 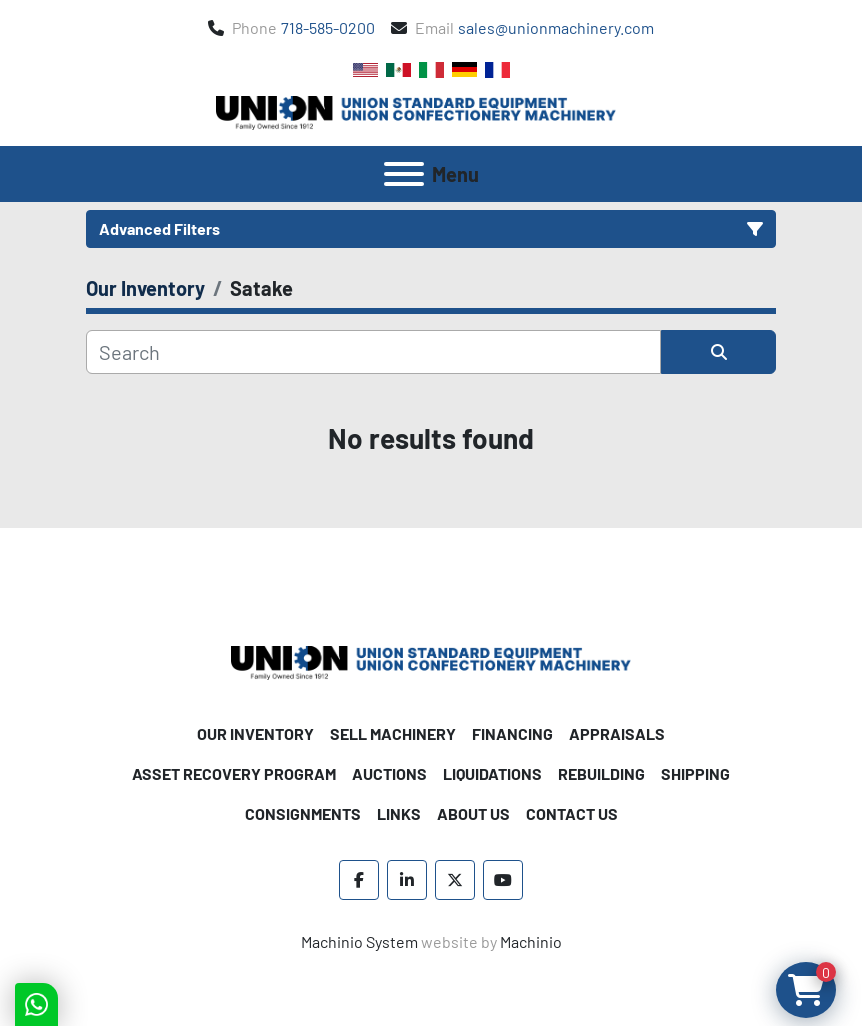 What do you see at coordinates (359, 880) in the screenshot?
I see `[facebook]` at bounding box center [359, 880].